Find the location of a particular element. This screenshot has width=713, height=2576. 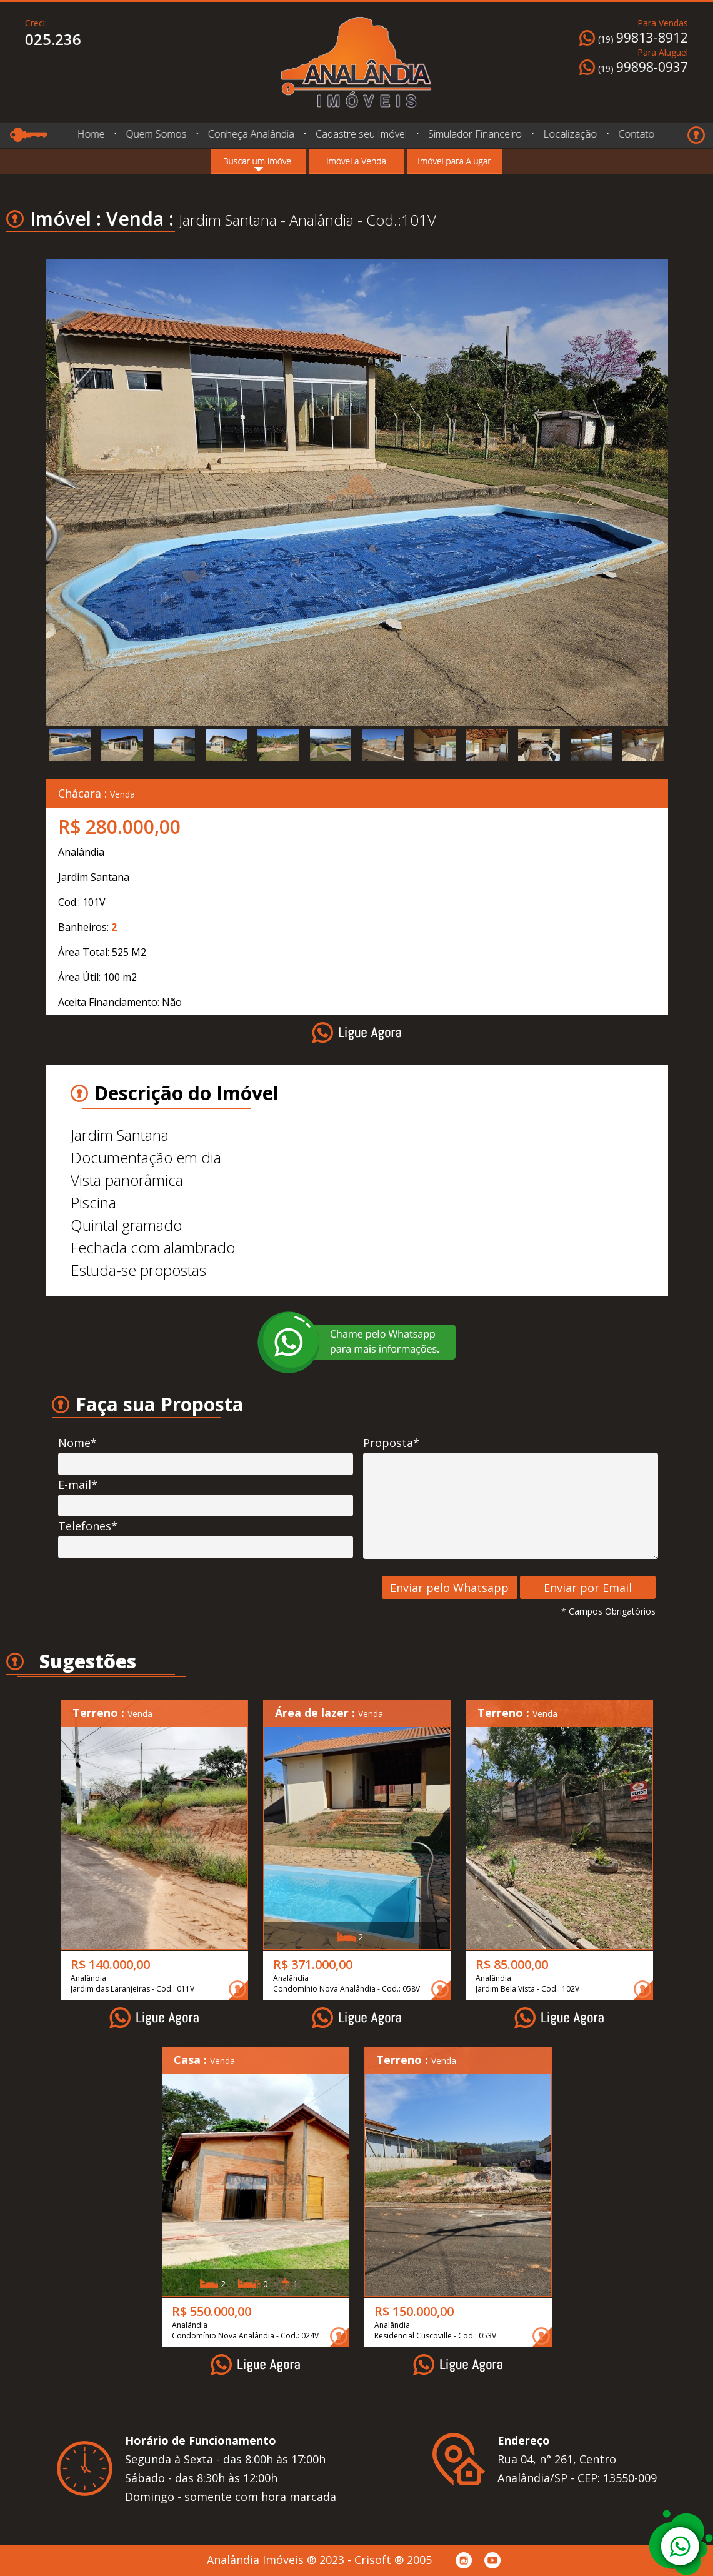

Simulador Financeiro is located at coordinates (475, 134).